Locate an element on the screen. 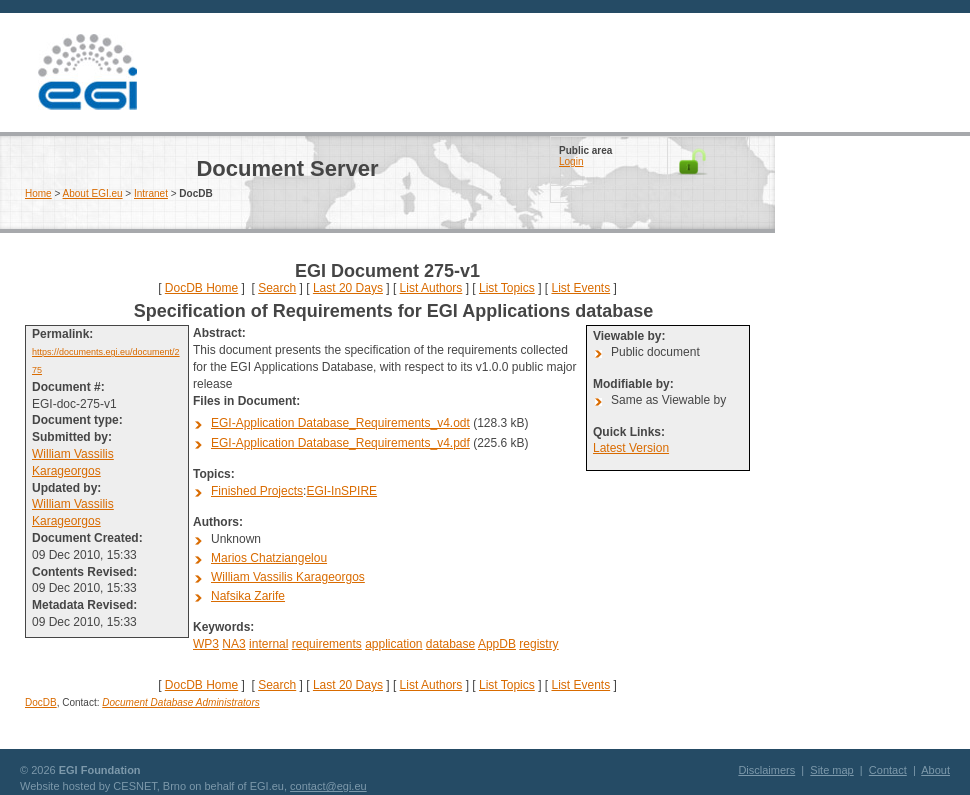 The image size is (970, 795). registry is located at coordinates (538, 644).